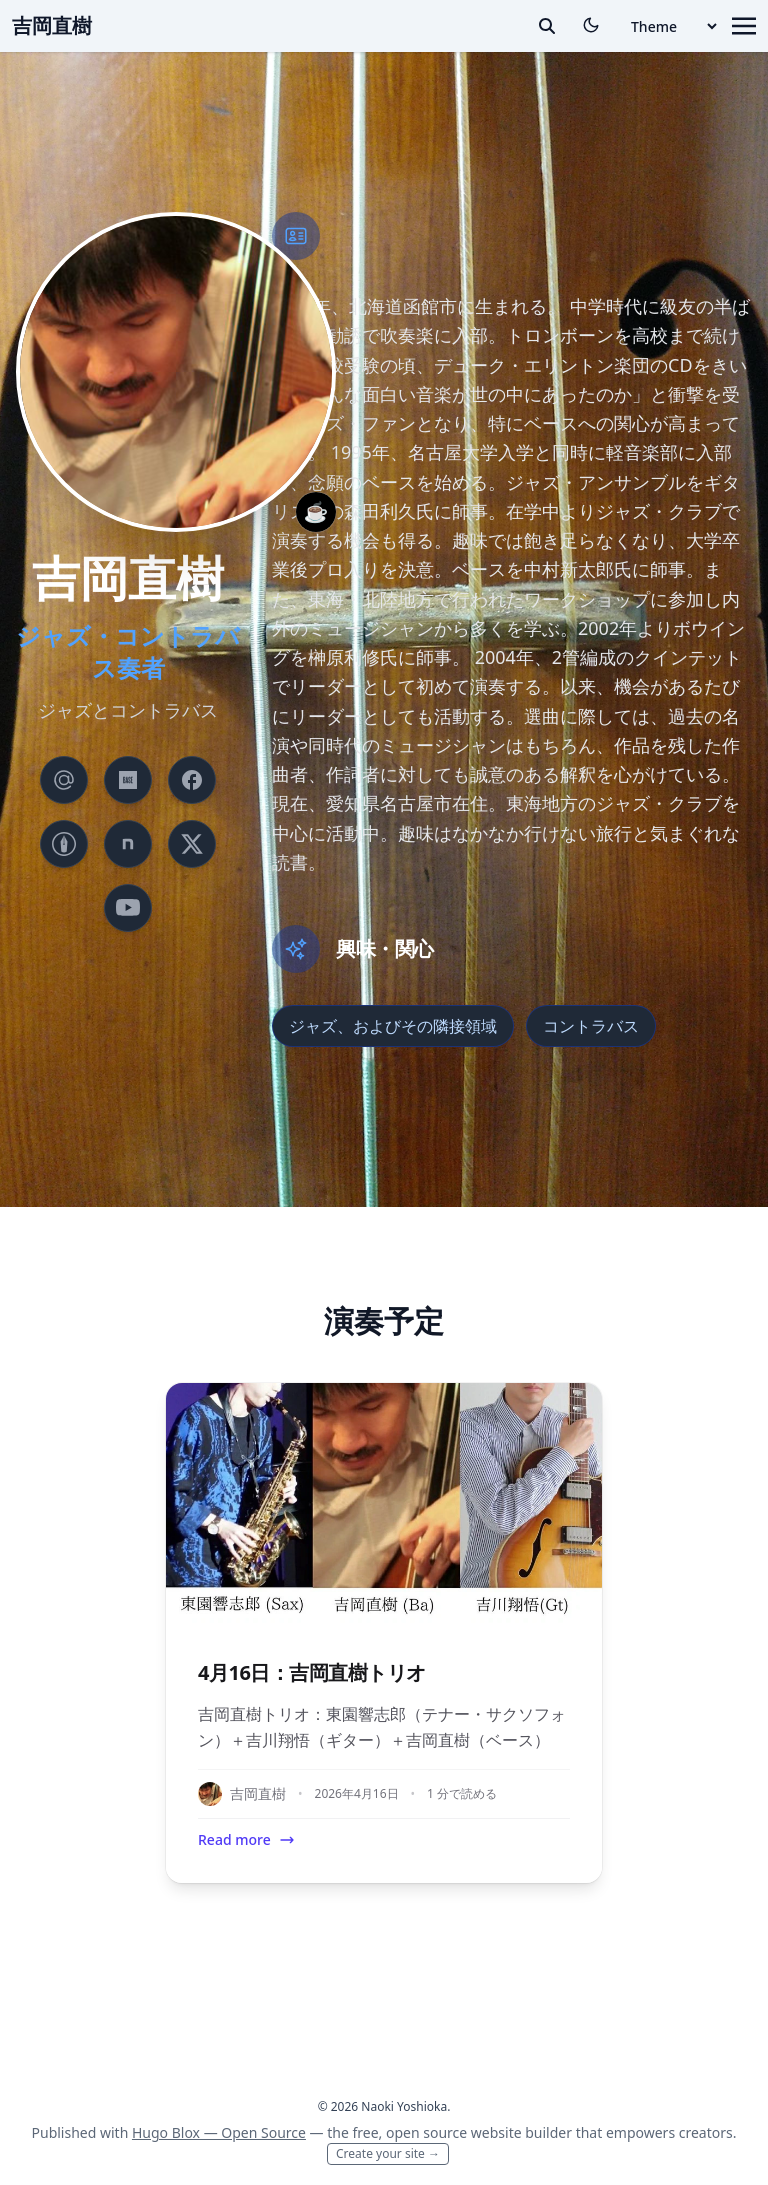  What do you see at coordinates (426, 2132) in the screenshot?
I see `open source` at bounding box center [426, 2132].